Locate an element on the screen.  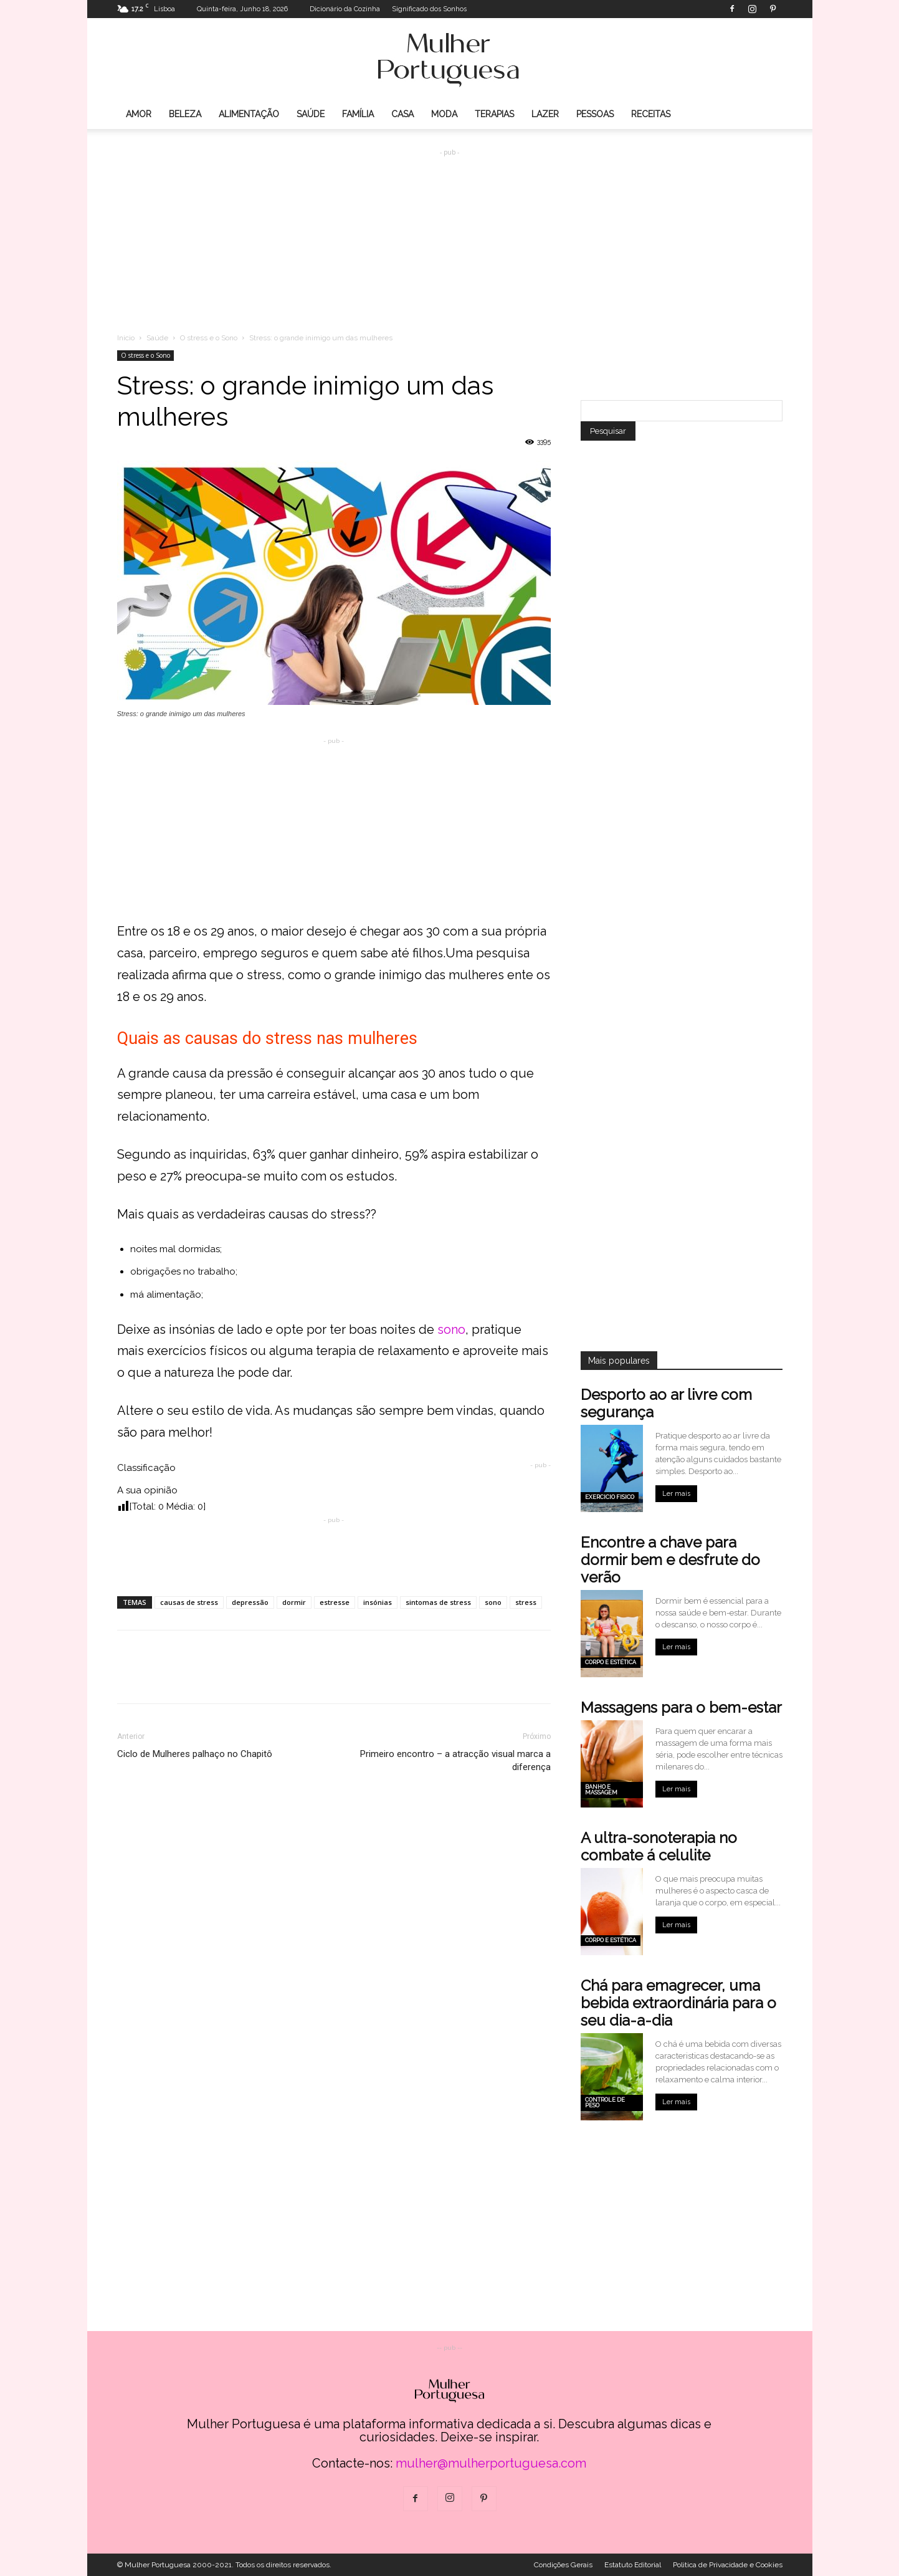
Dicionário da Cozinha is located at coordinates (345, 9).